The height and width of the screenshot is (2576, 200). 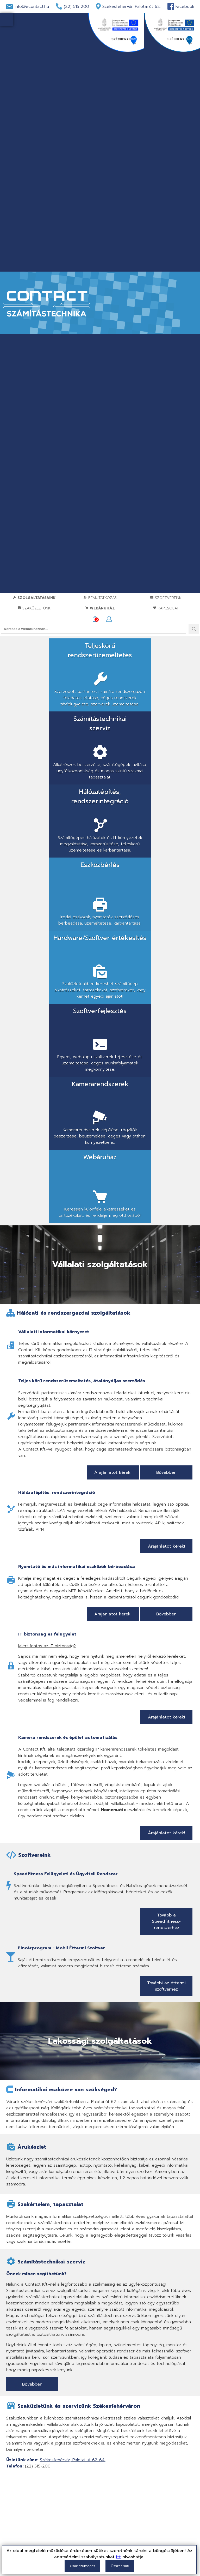 What do you see at coordinates (32, 6) in the screenshot?
I see `info@econtact.hu` at bounding box center [32, 6].